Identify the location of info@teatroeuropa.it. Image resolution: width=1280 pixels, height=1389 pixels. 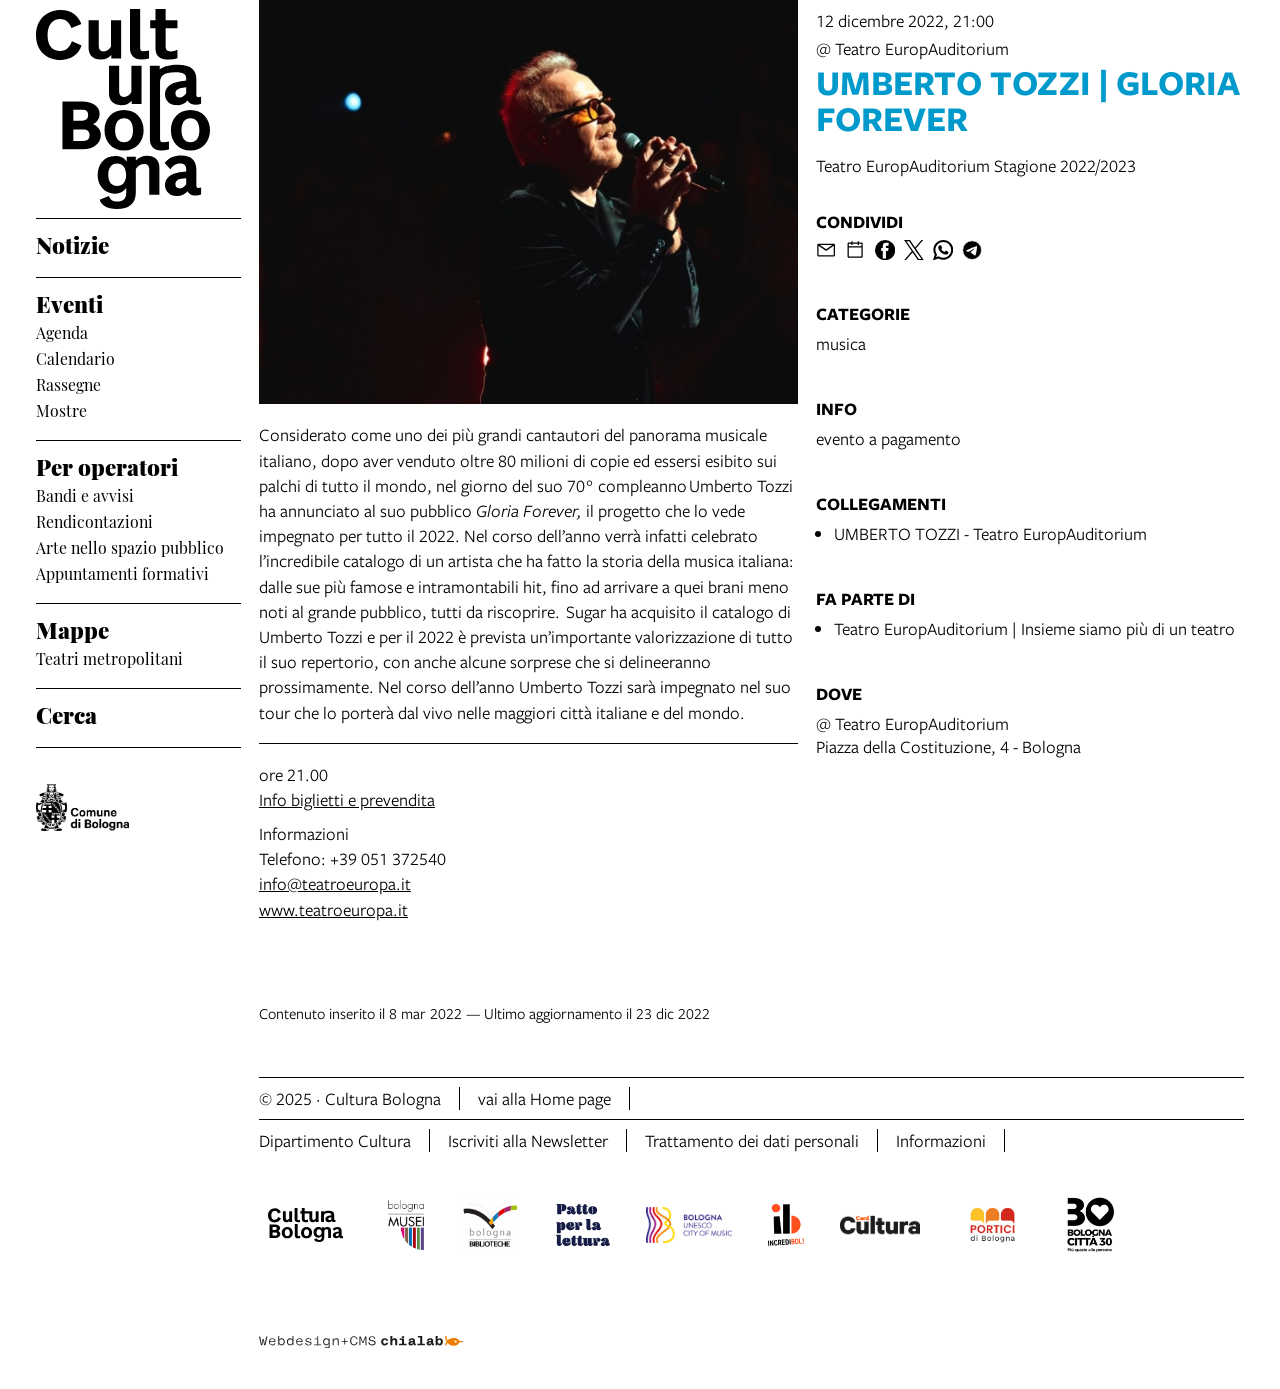
(335, 883).